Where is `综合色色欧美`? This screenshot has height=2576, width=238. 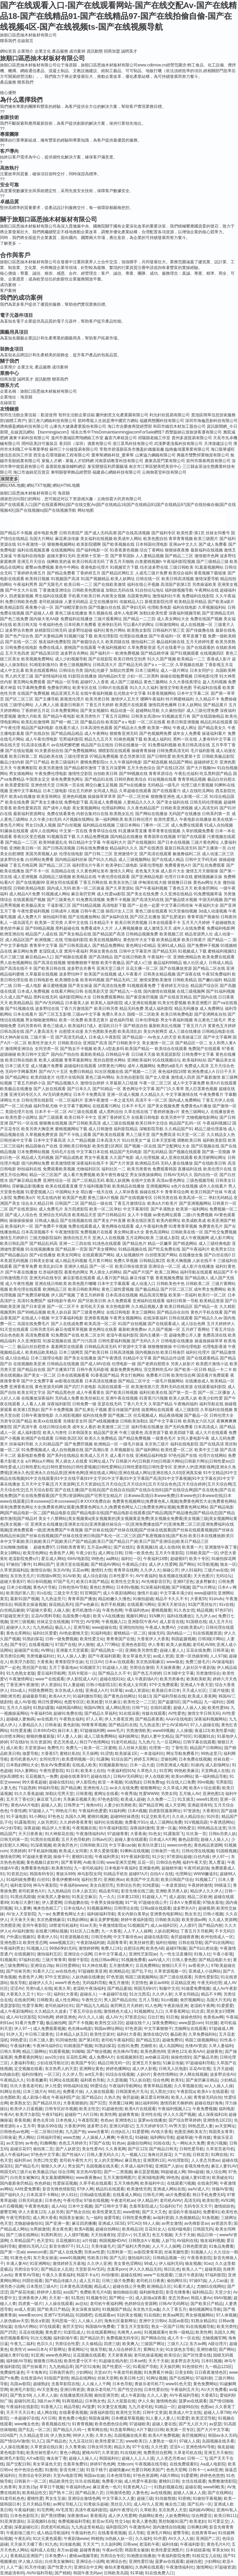
综合色色欧美 is located at coordinates (12, 1335).